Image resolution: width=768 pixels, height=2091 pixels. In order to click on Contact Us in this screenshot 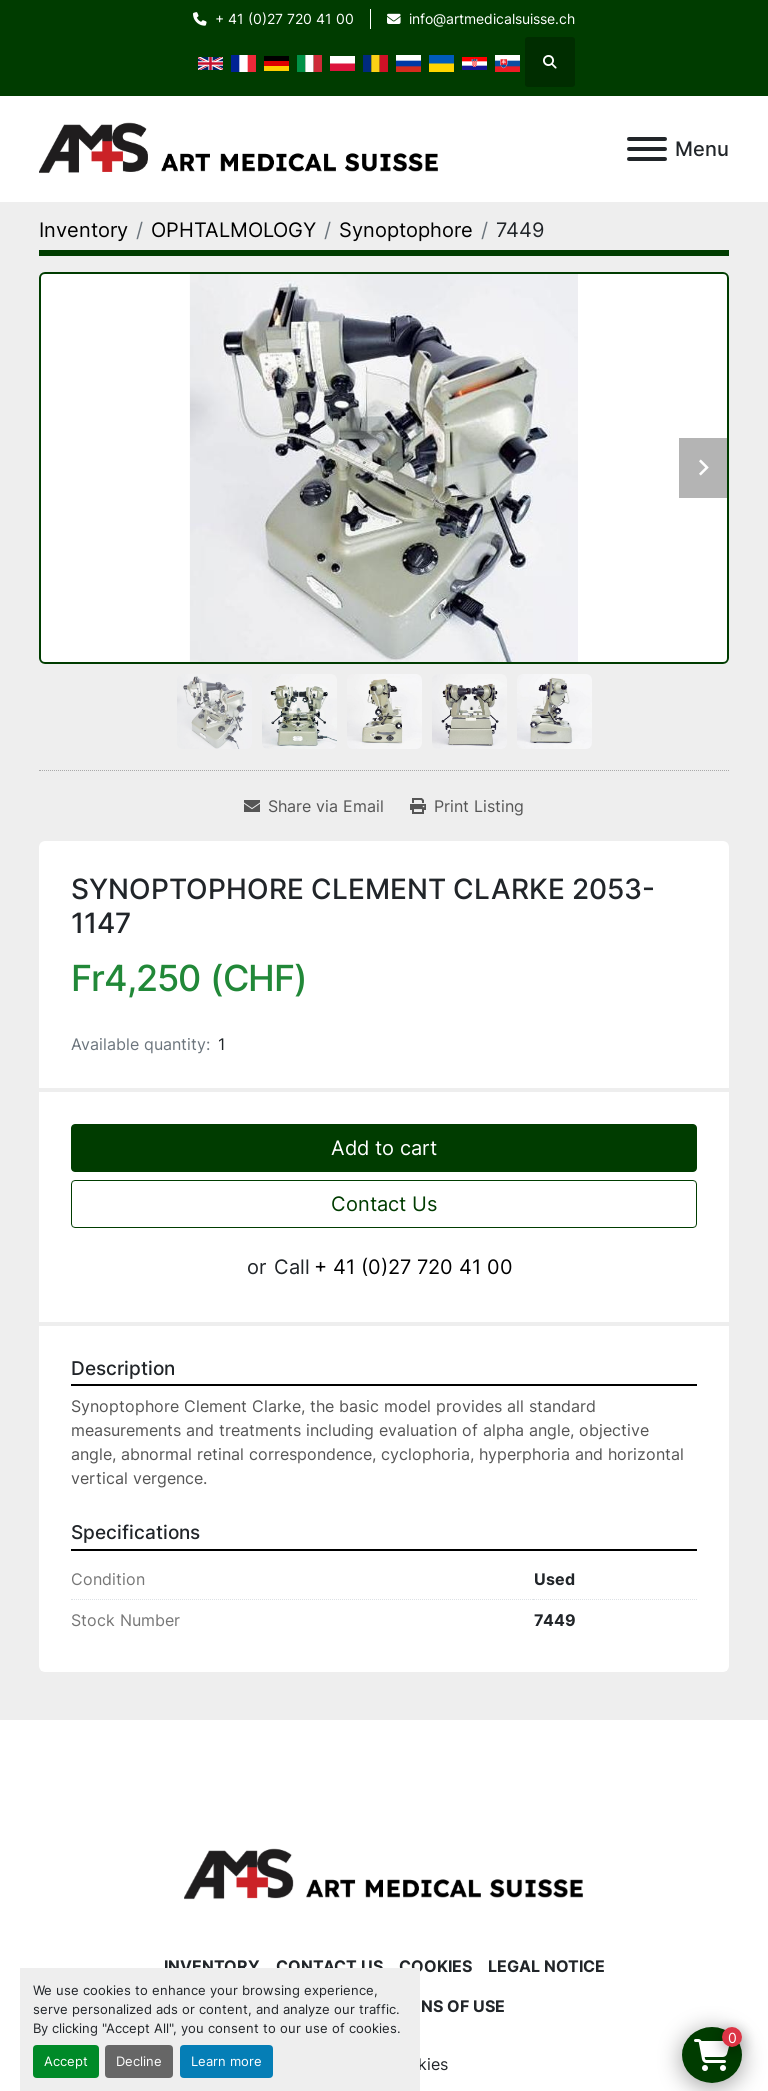, I will do `click(384, 1204)`.